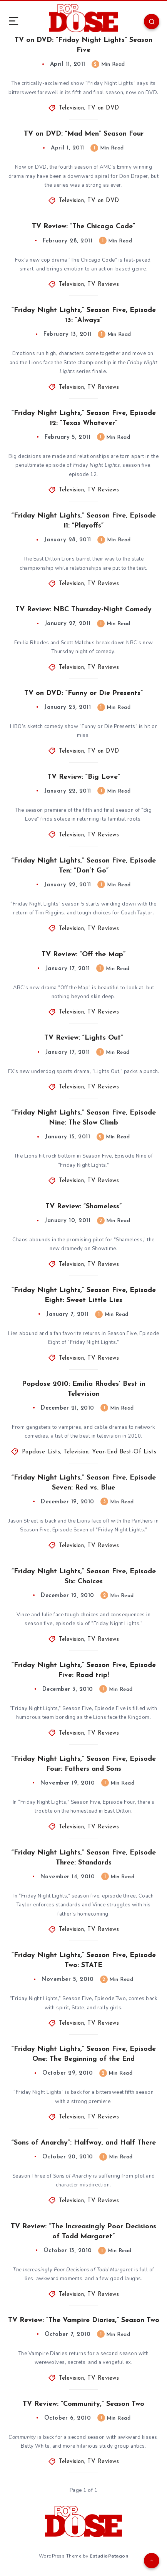 This screenshot has height=2576, width=167. I want to click on Year-End Best-Of Lists, so click(124, 1452).